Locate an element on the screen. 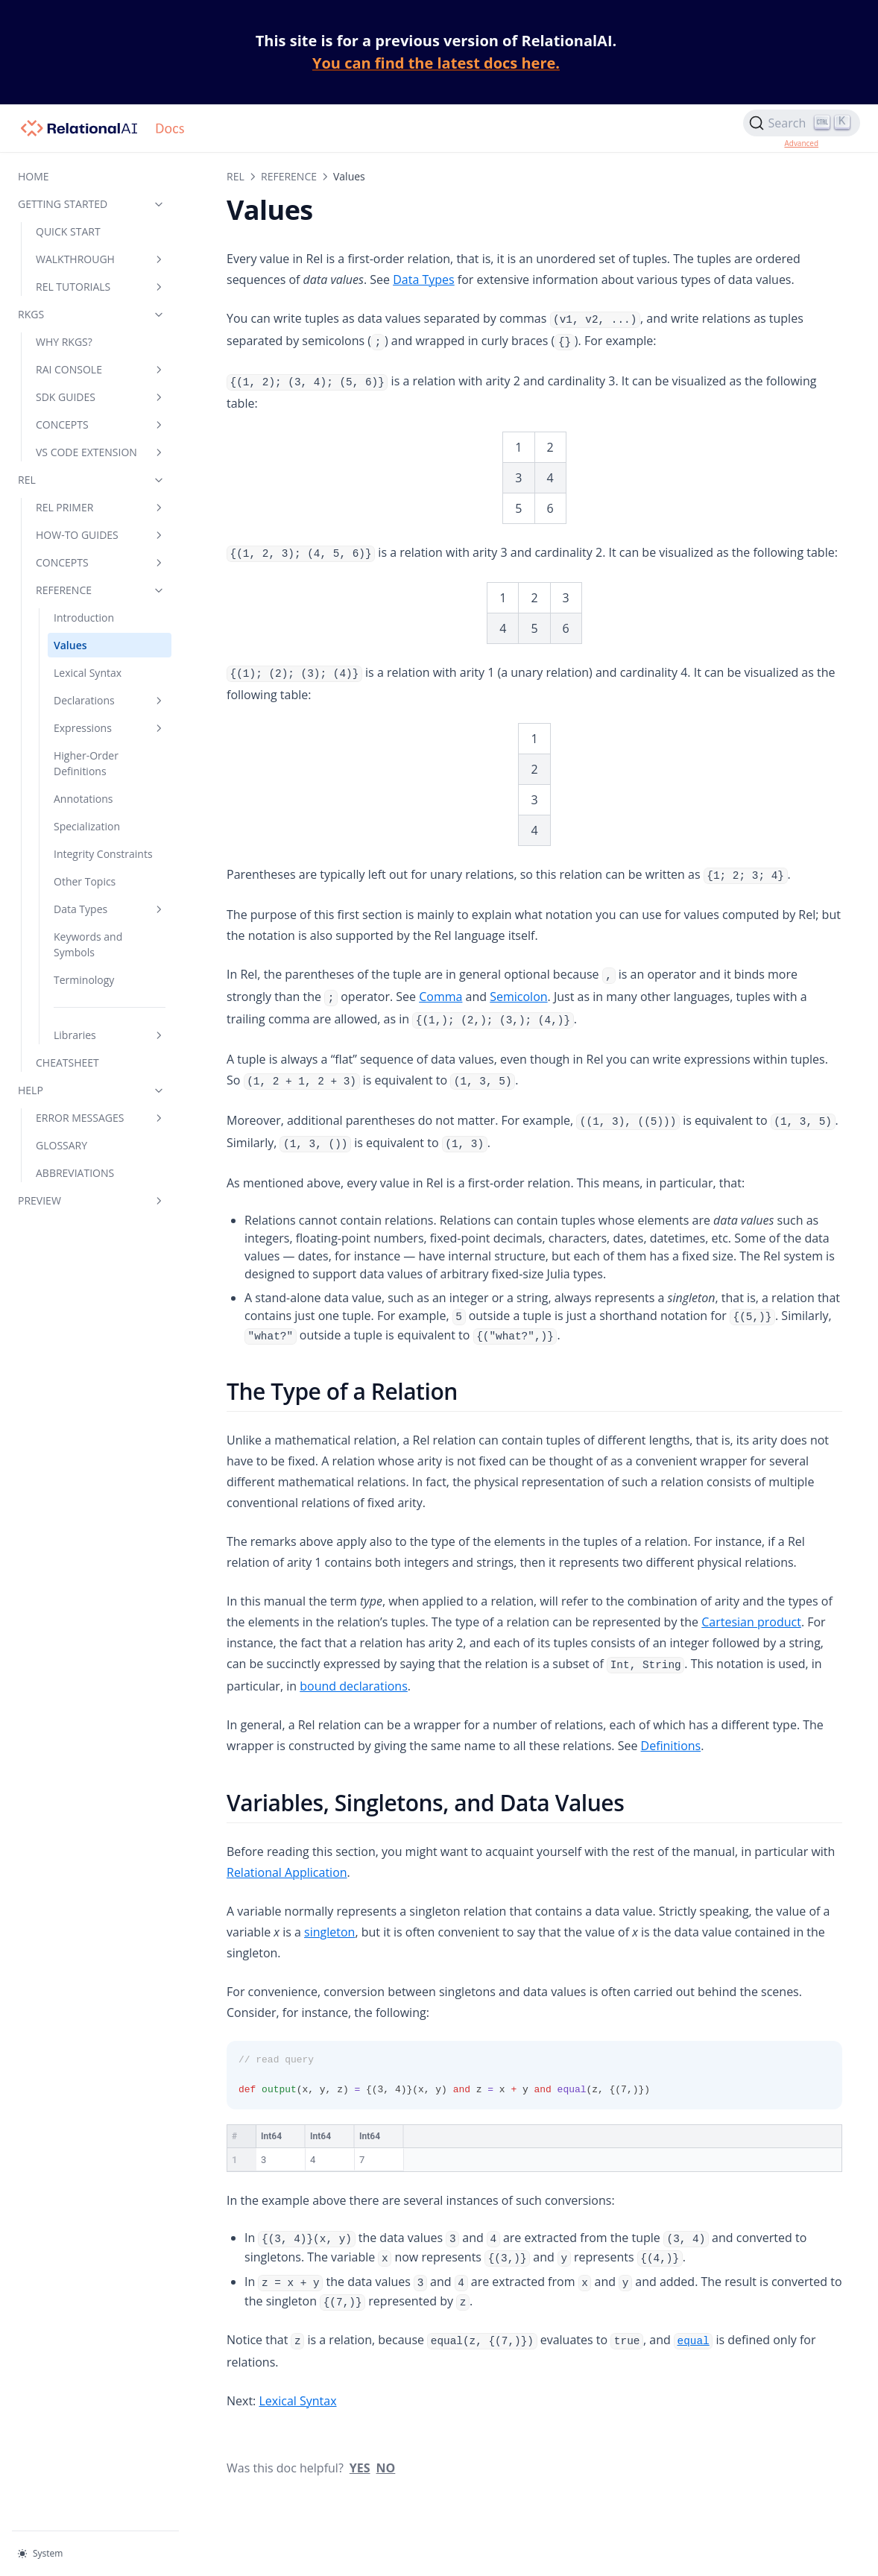 Image resolution: width=878 pixels, height=2576 pixels. CHEATSHEET is located at coordinates (67, 1062).